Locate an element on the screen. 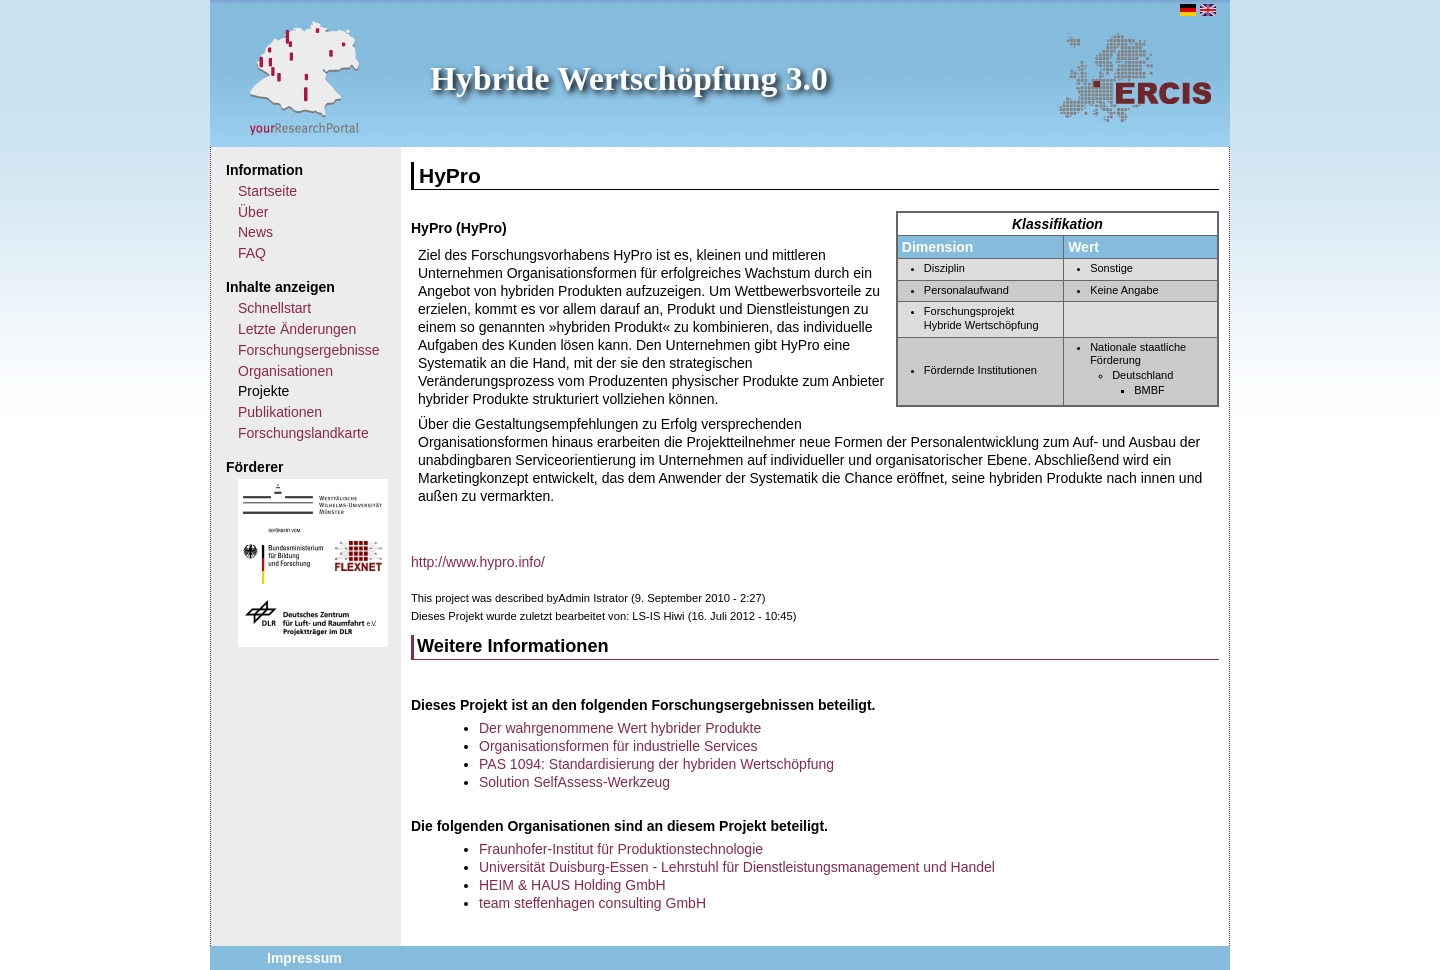  Publikationen is located at coordinates (280, 412).